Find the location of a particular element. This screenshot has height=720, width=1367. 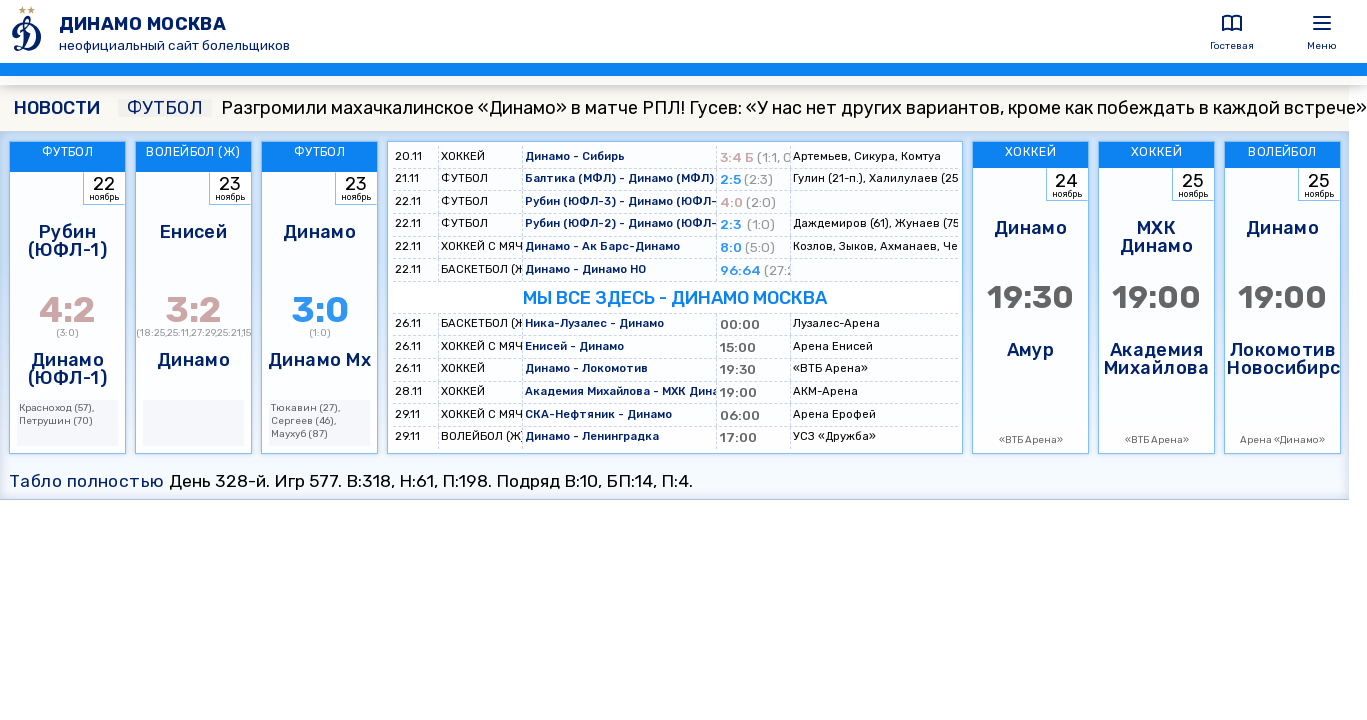

[ДИНАМО МОСКВА] is located at coordinates (29, 31).